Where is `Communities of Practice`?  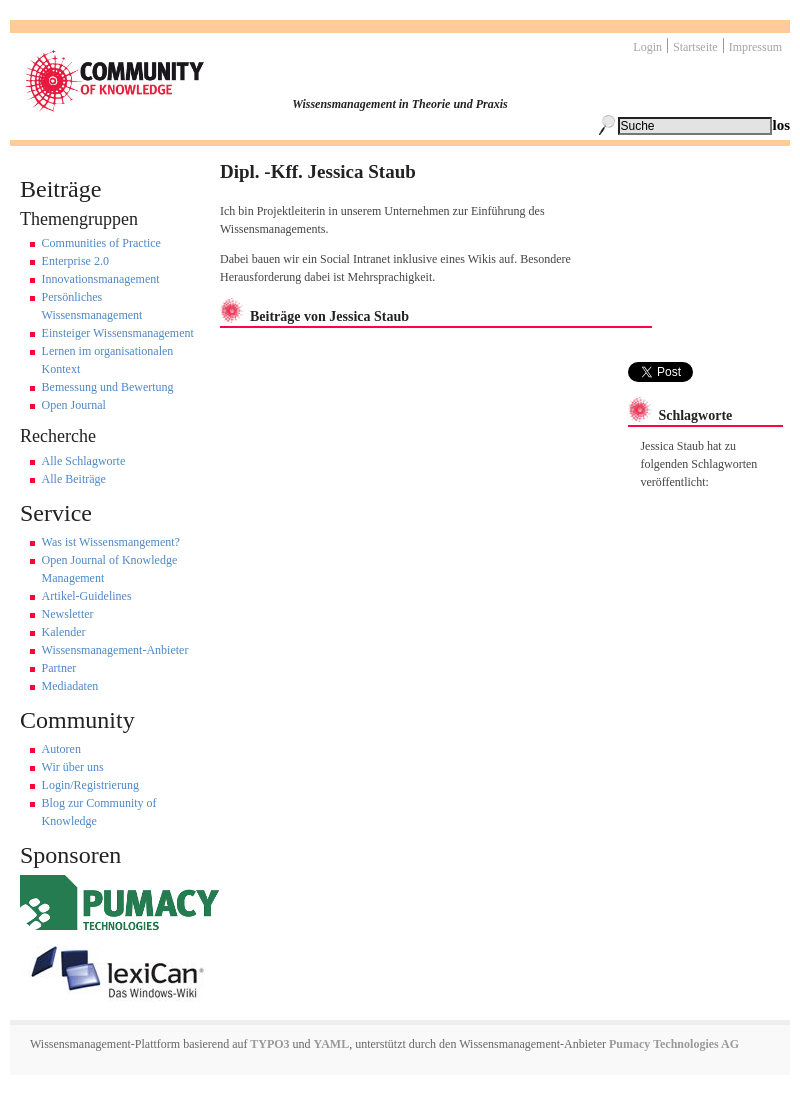 Communities of Practice is located at coordinates (101, 243).